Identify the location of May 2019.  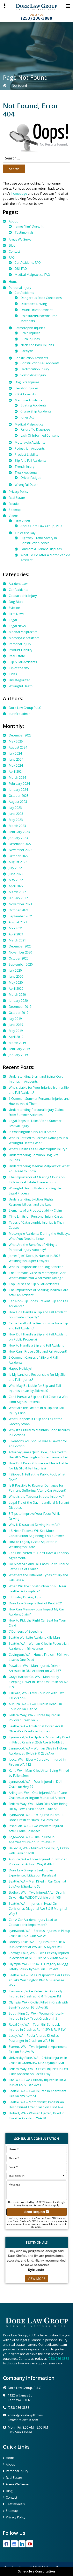
(16, 1031).